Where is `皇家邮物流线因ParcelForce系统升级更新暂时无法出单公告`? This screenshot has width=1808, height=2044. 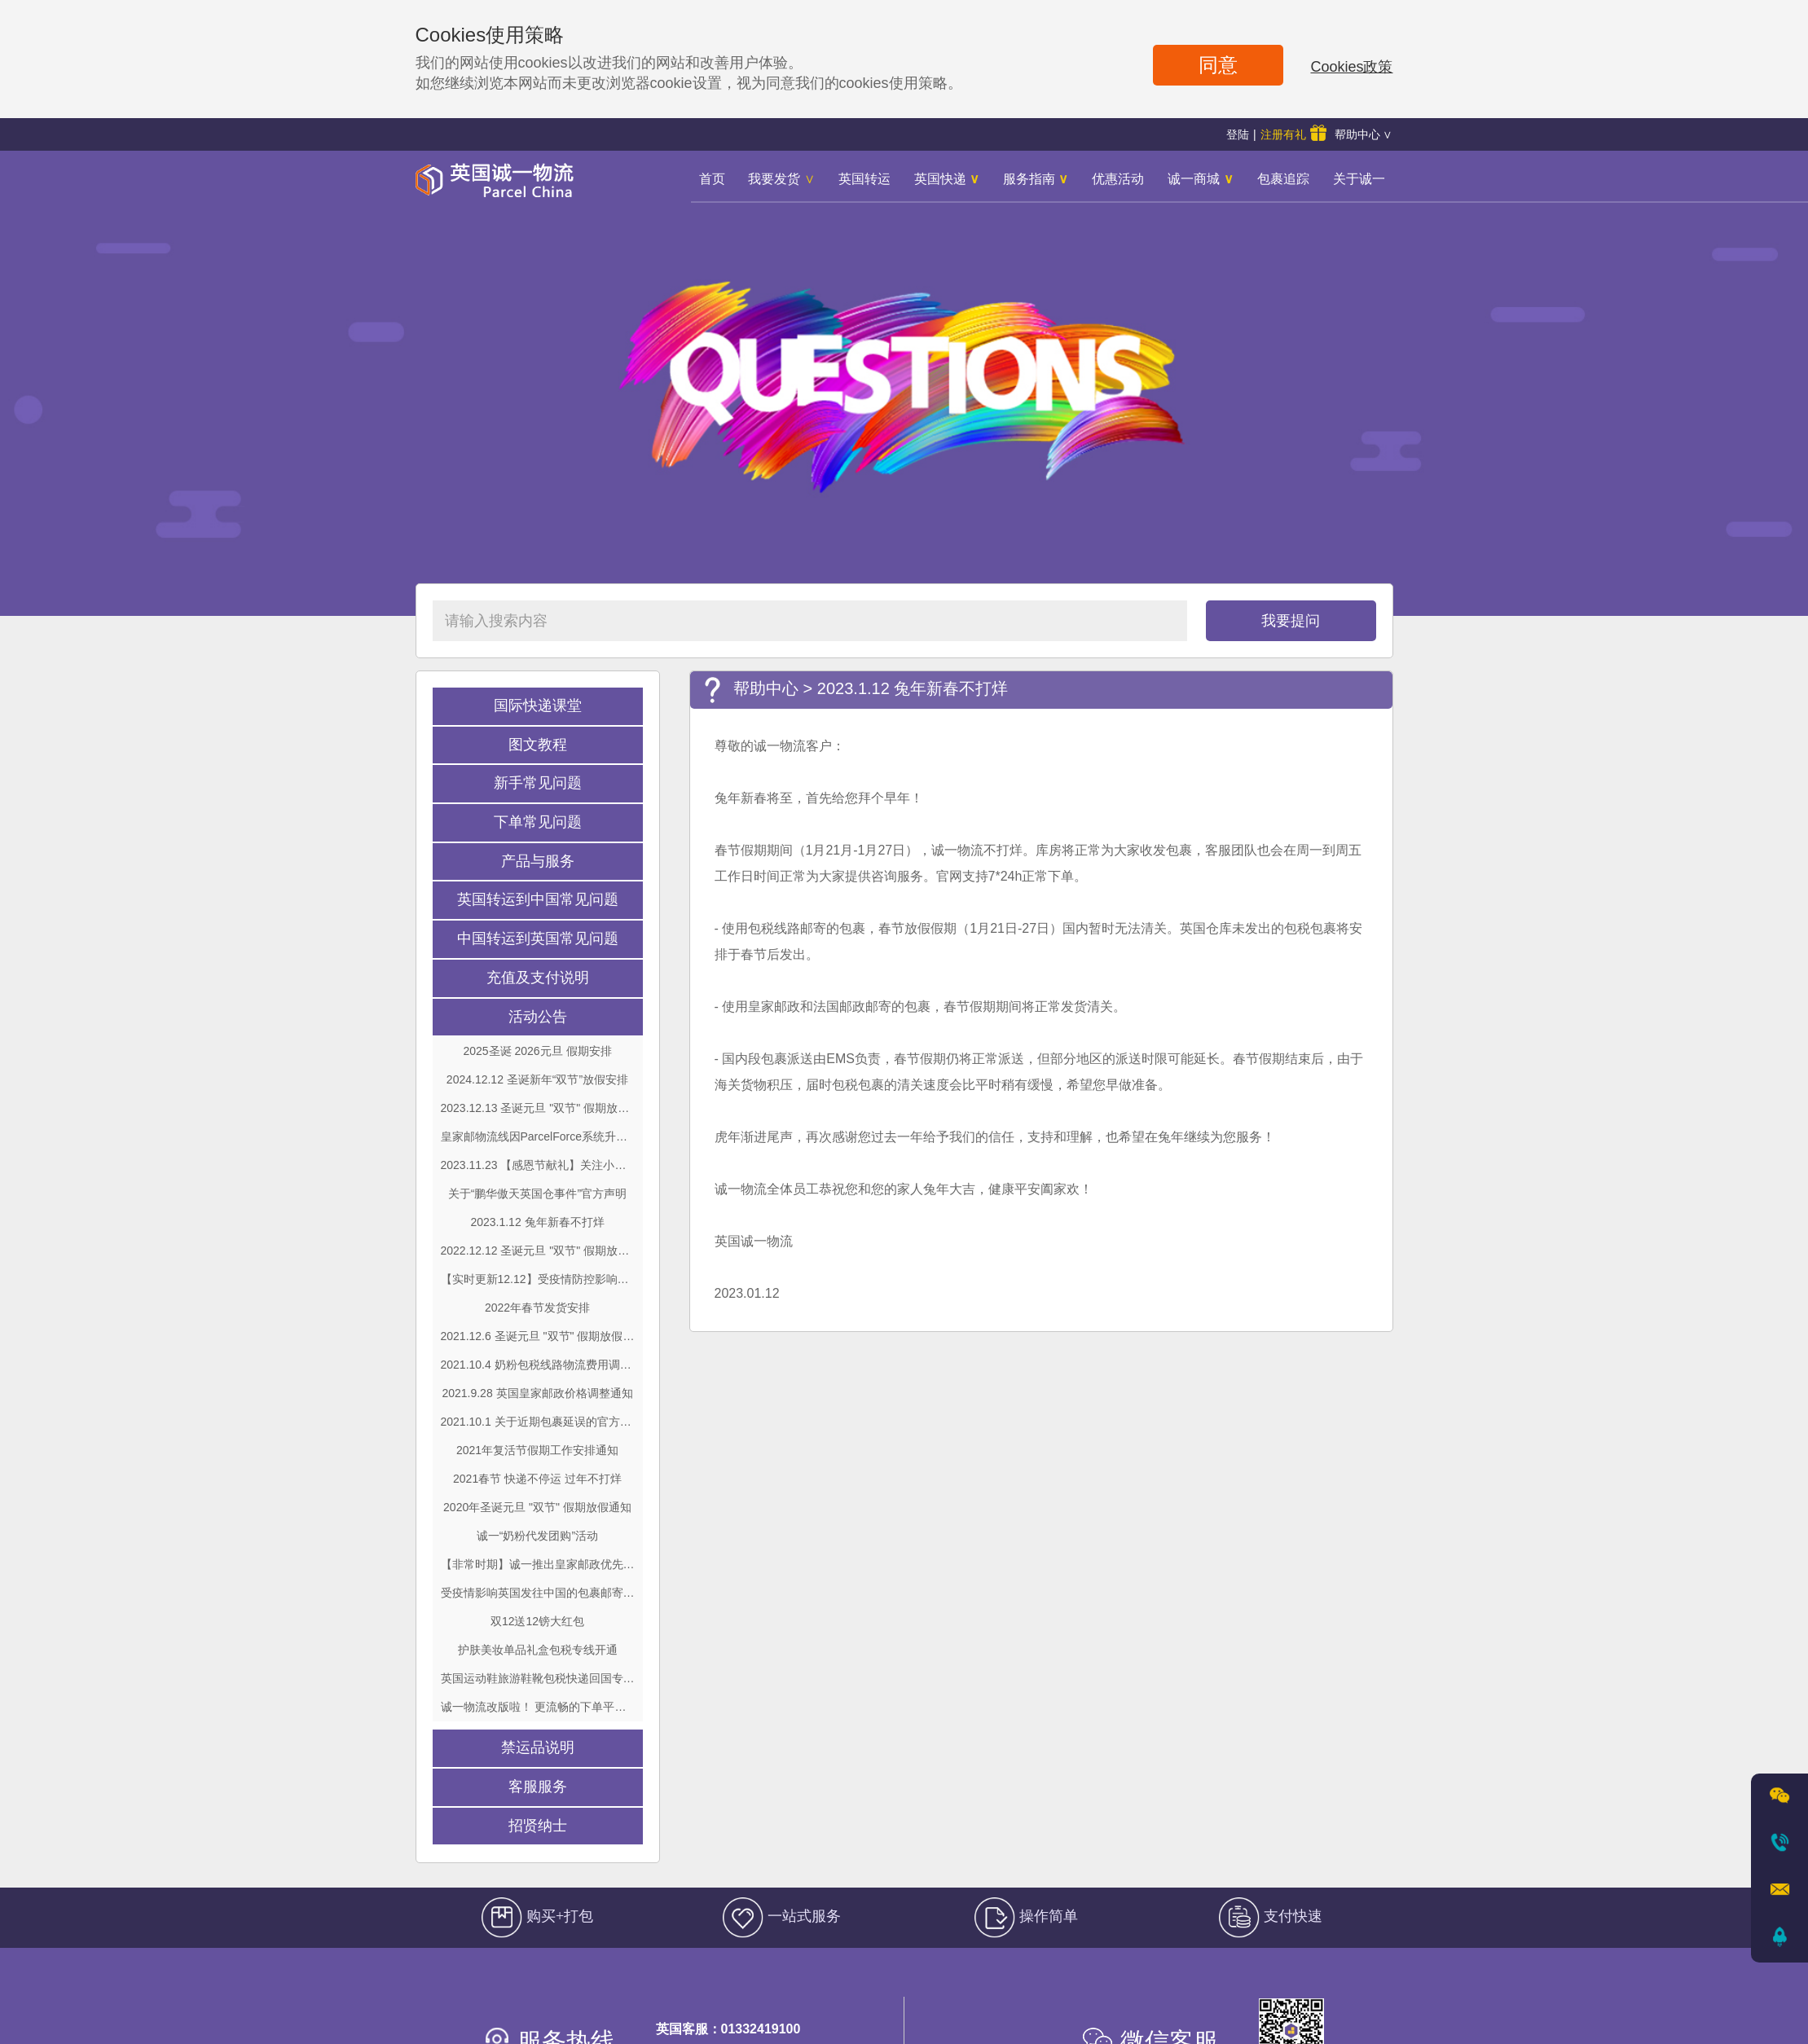
皇家邮物流线因ParcelForce系统升级更新暂时无法出单公告 is located at coordinates (538, 1136).